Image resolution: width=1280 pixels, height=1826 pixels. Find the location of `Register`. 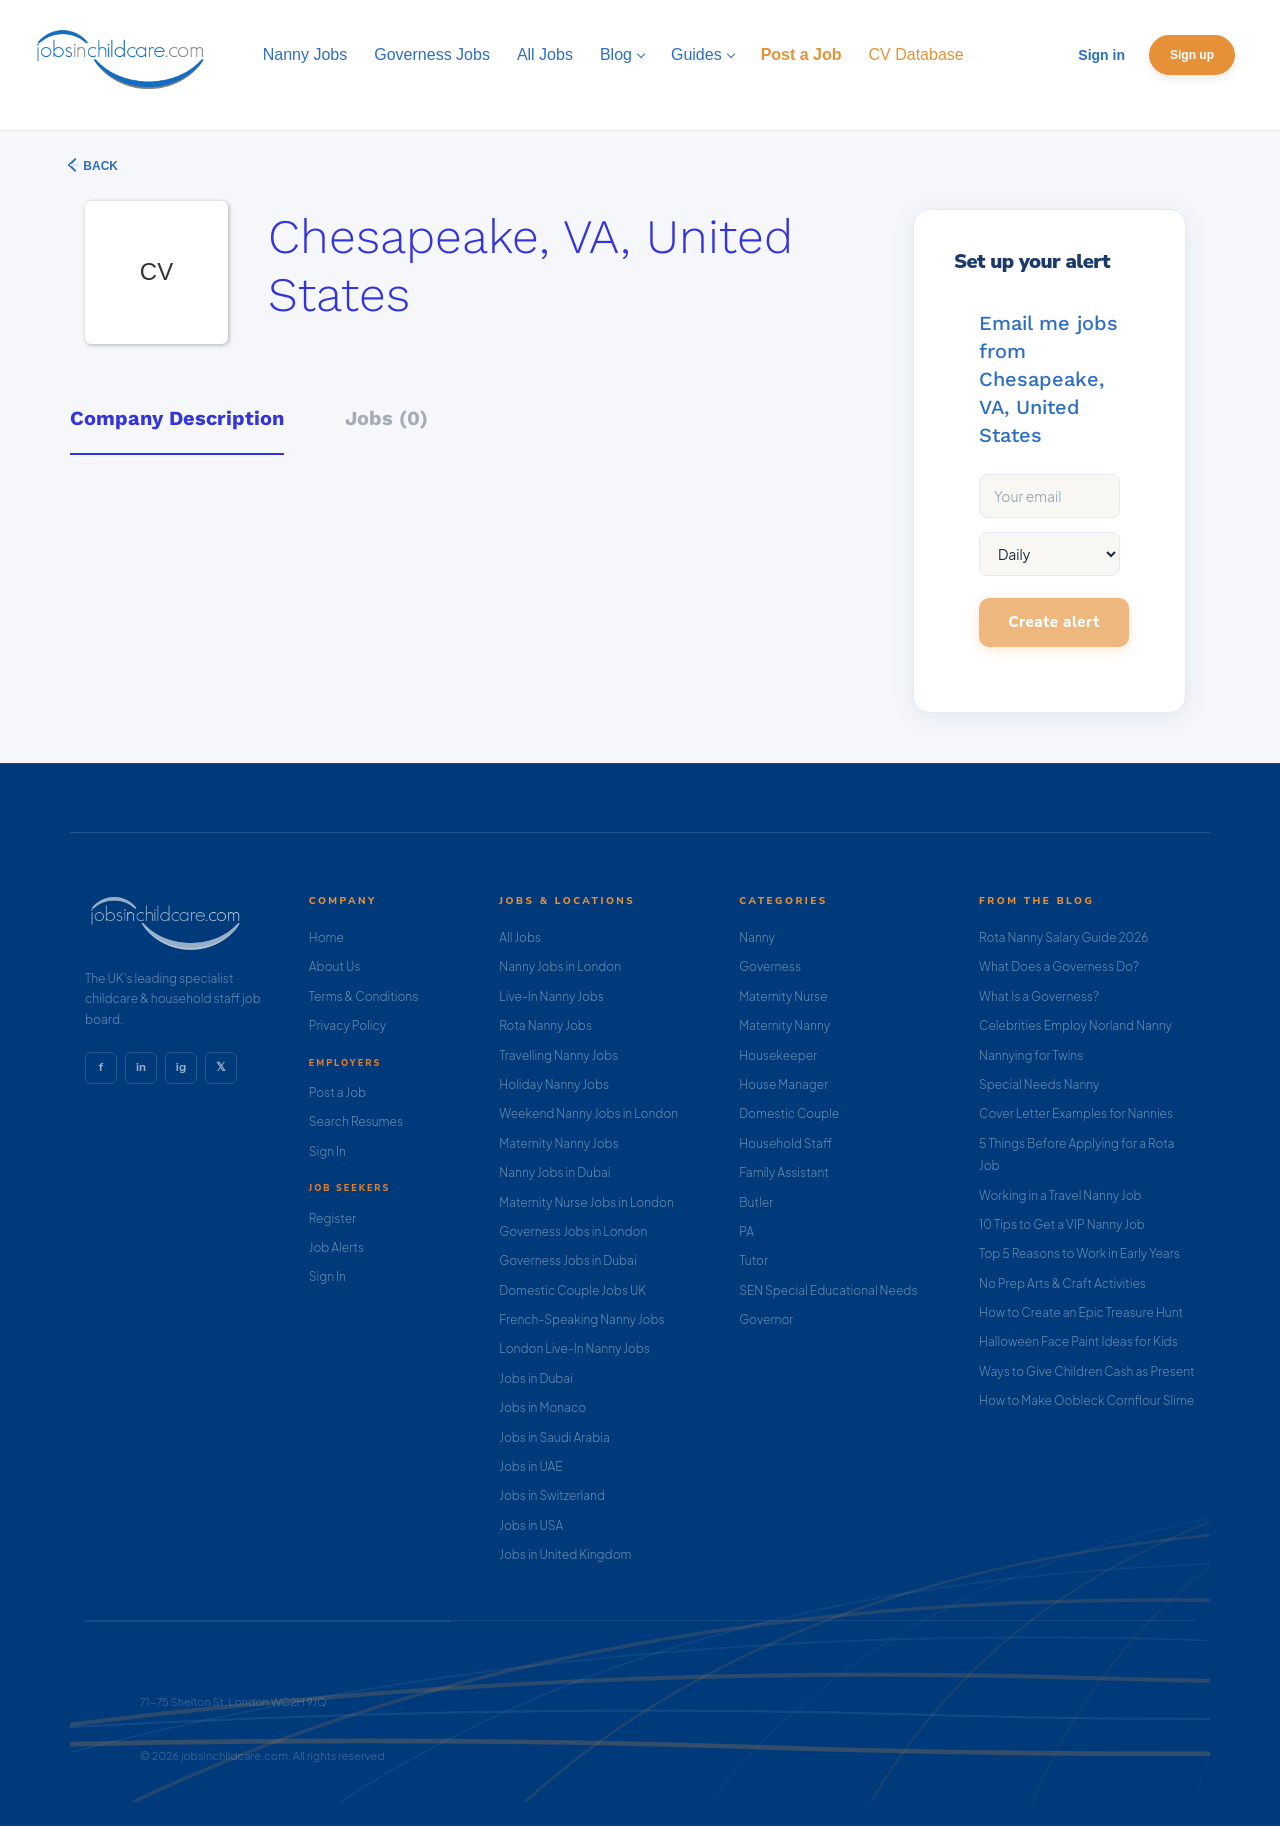

Register is located at coordinates (332, 1218).